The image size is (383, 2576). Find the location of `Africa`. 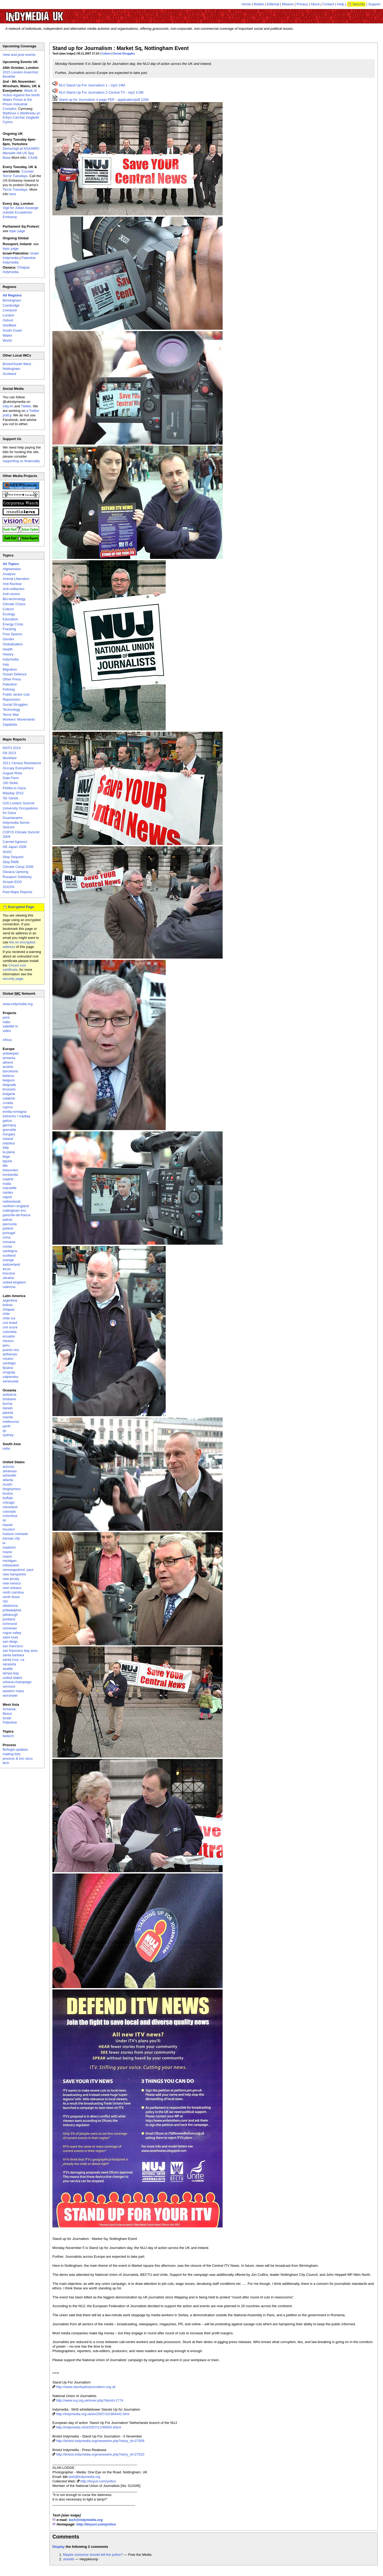

Africa is located at coordinates (7, 1040).